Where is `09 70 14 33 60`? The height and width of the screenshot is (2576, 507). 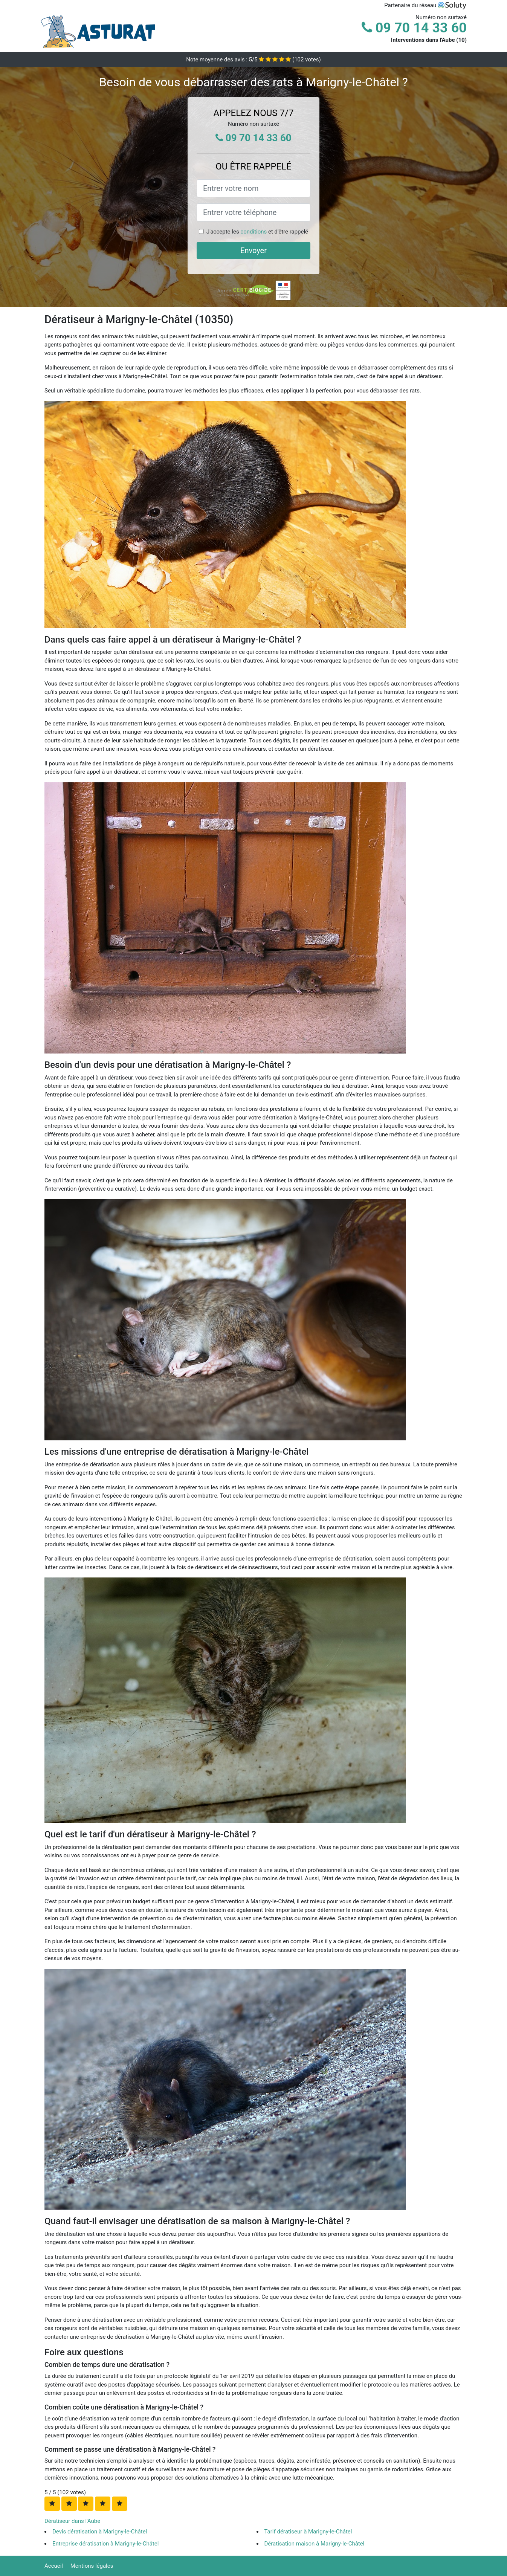 09 70 14 33 60 is located at coordinates (414, 28).